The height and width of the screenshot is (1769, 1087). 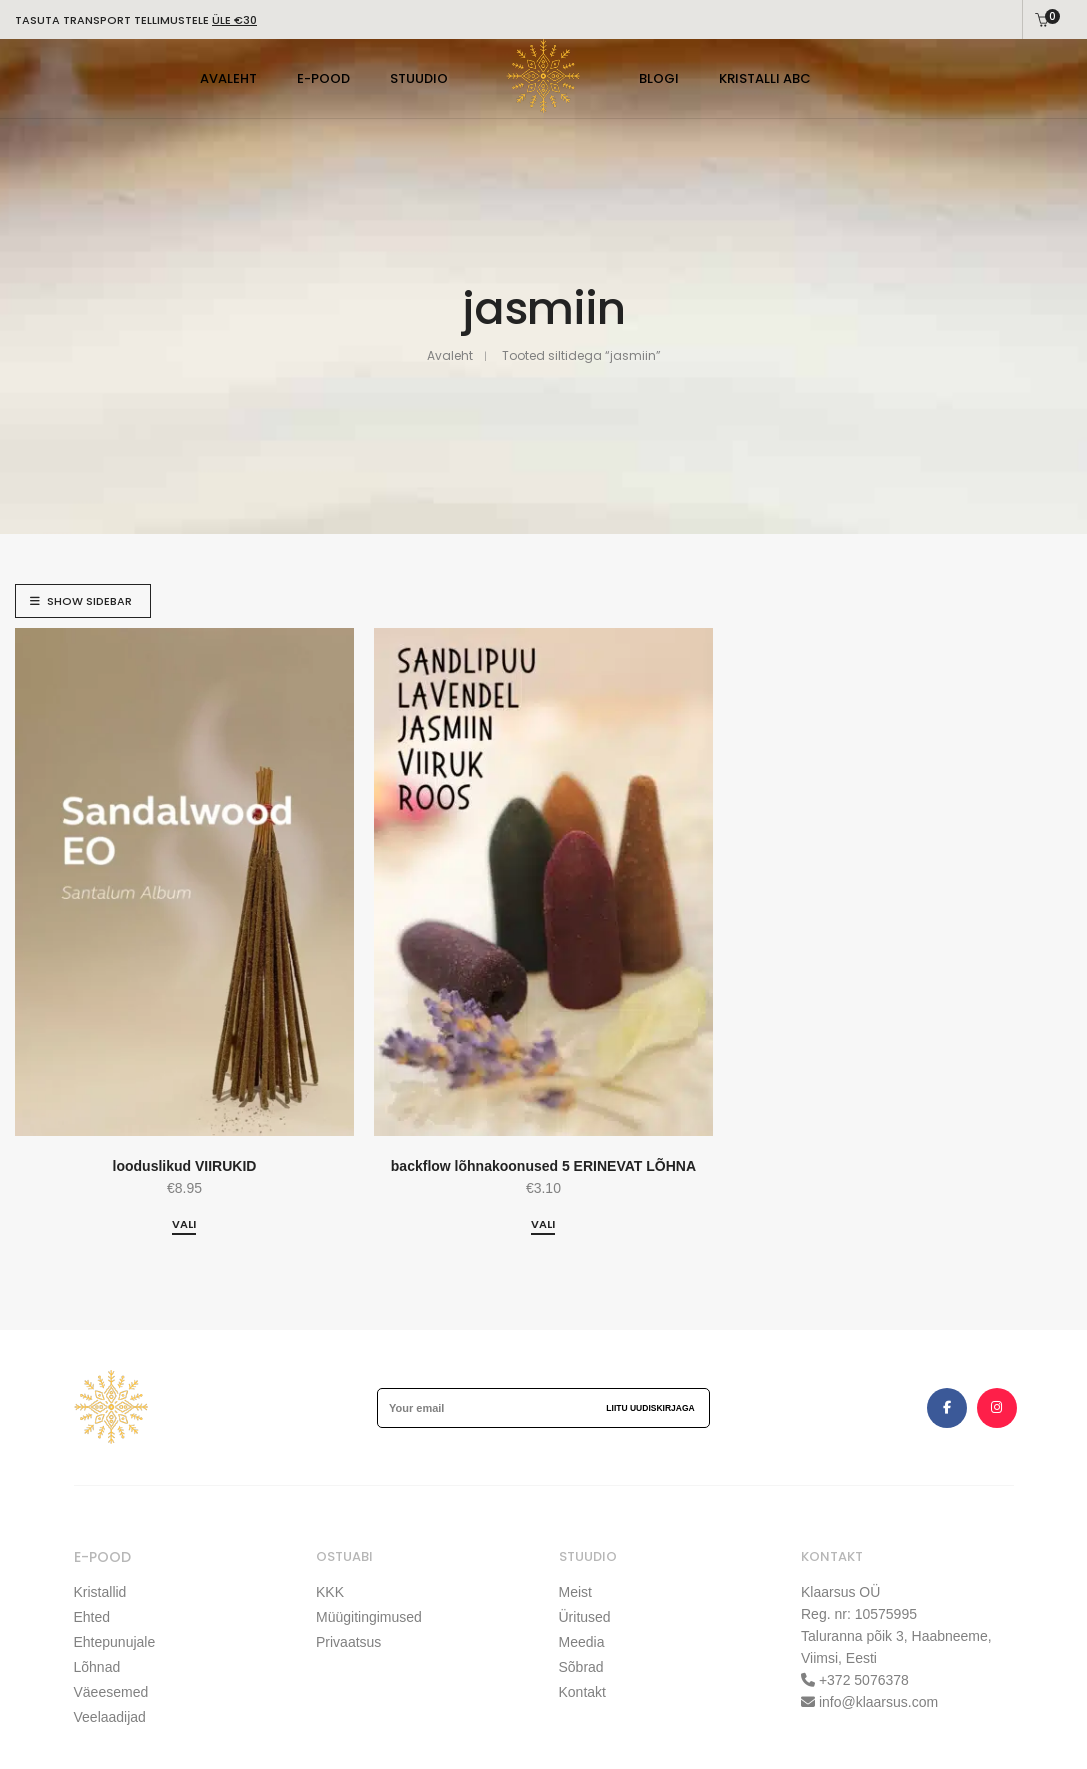 What do you see at coordinates (582, 1642) in the screenshot?
I see `Meedia` at bounding box center [582, 1642].